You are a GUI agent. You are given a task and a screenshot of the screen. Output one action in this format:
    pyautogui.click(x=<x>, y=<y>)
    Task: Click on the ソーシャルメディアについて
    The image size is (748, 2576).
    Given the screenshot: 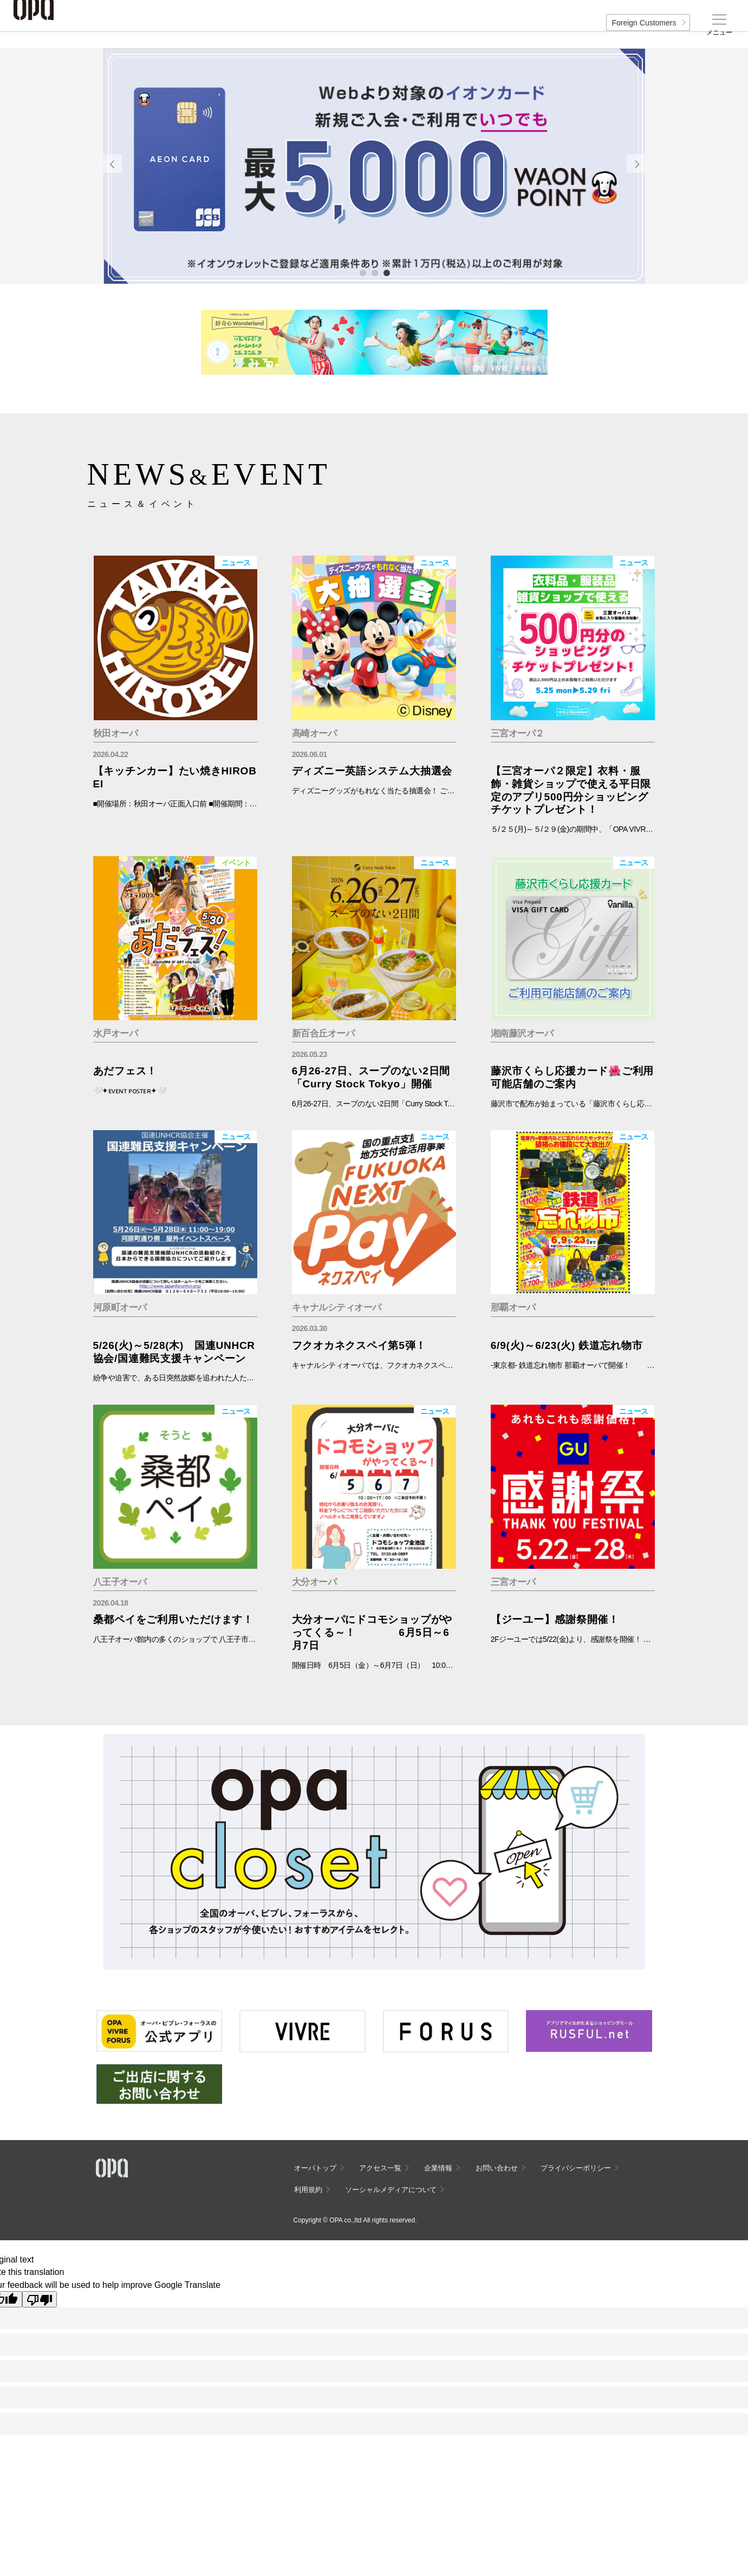 What is the action you would take?
    pyautogui.click(x=391, y=2190)
    